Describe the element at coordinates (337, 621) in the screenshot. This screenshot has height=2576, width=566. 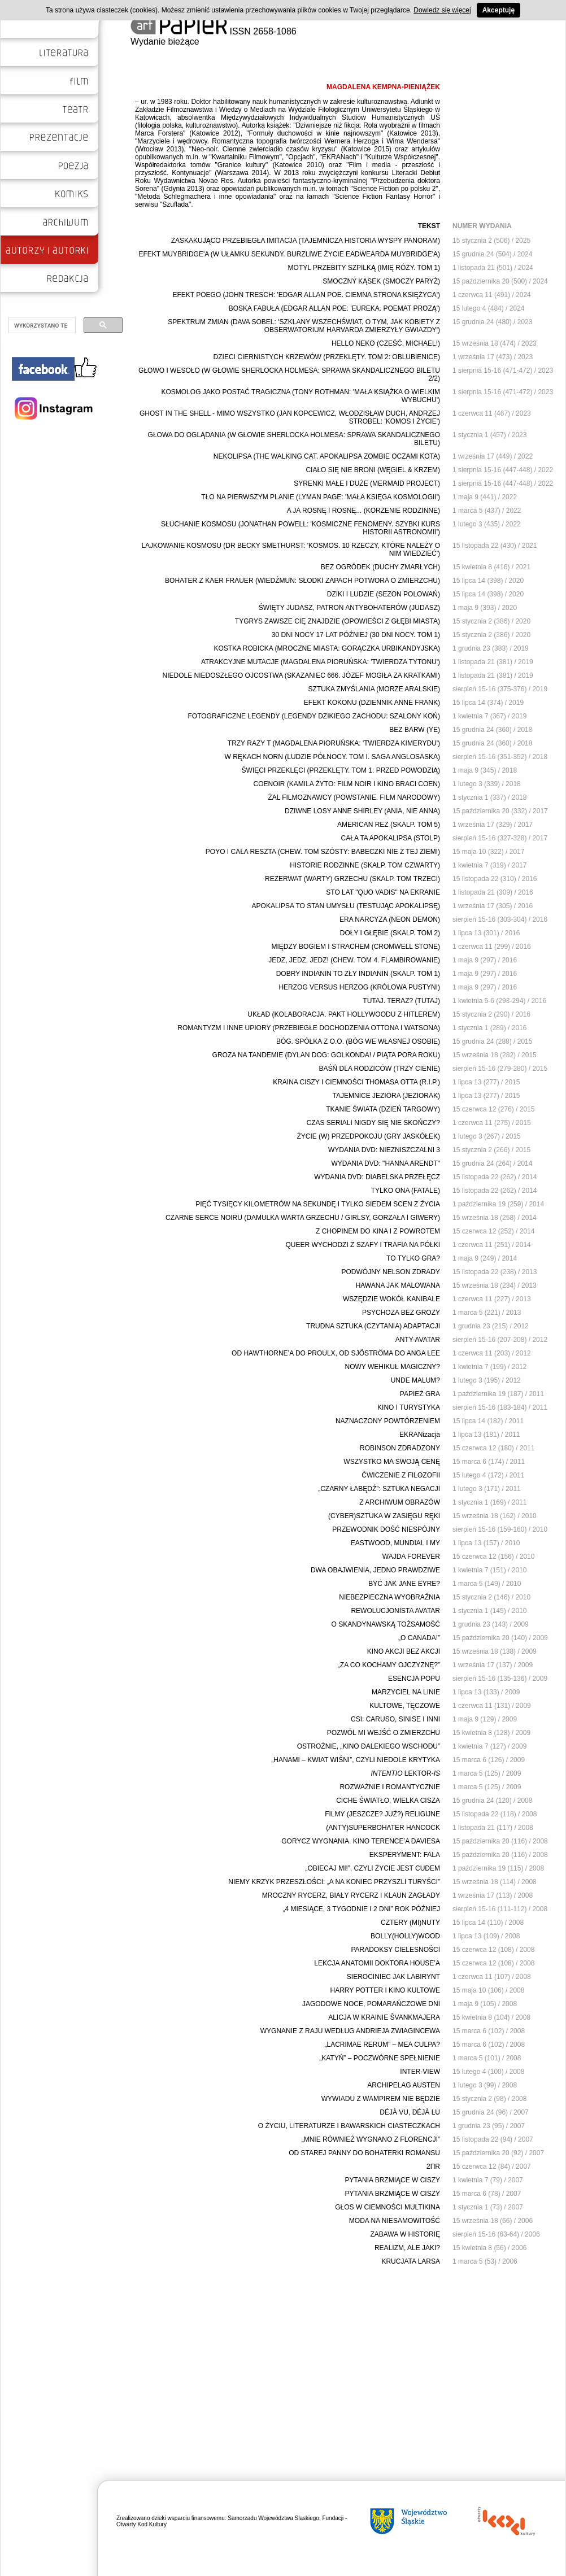
I see `TYGRYS ZAWSZE CIĘ ZNAJDZIE (OPOWIEŚCI Z GŁĘBI MIASTA)` at that location.